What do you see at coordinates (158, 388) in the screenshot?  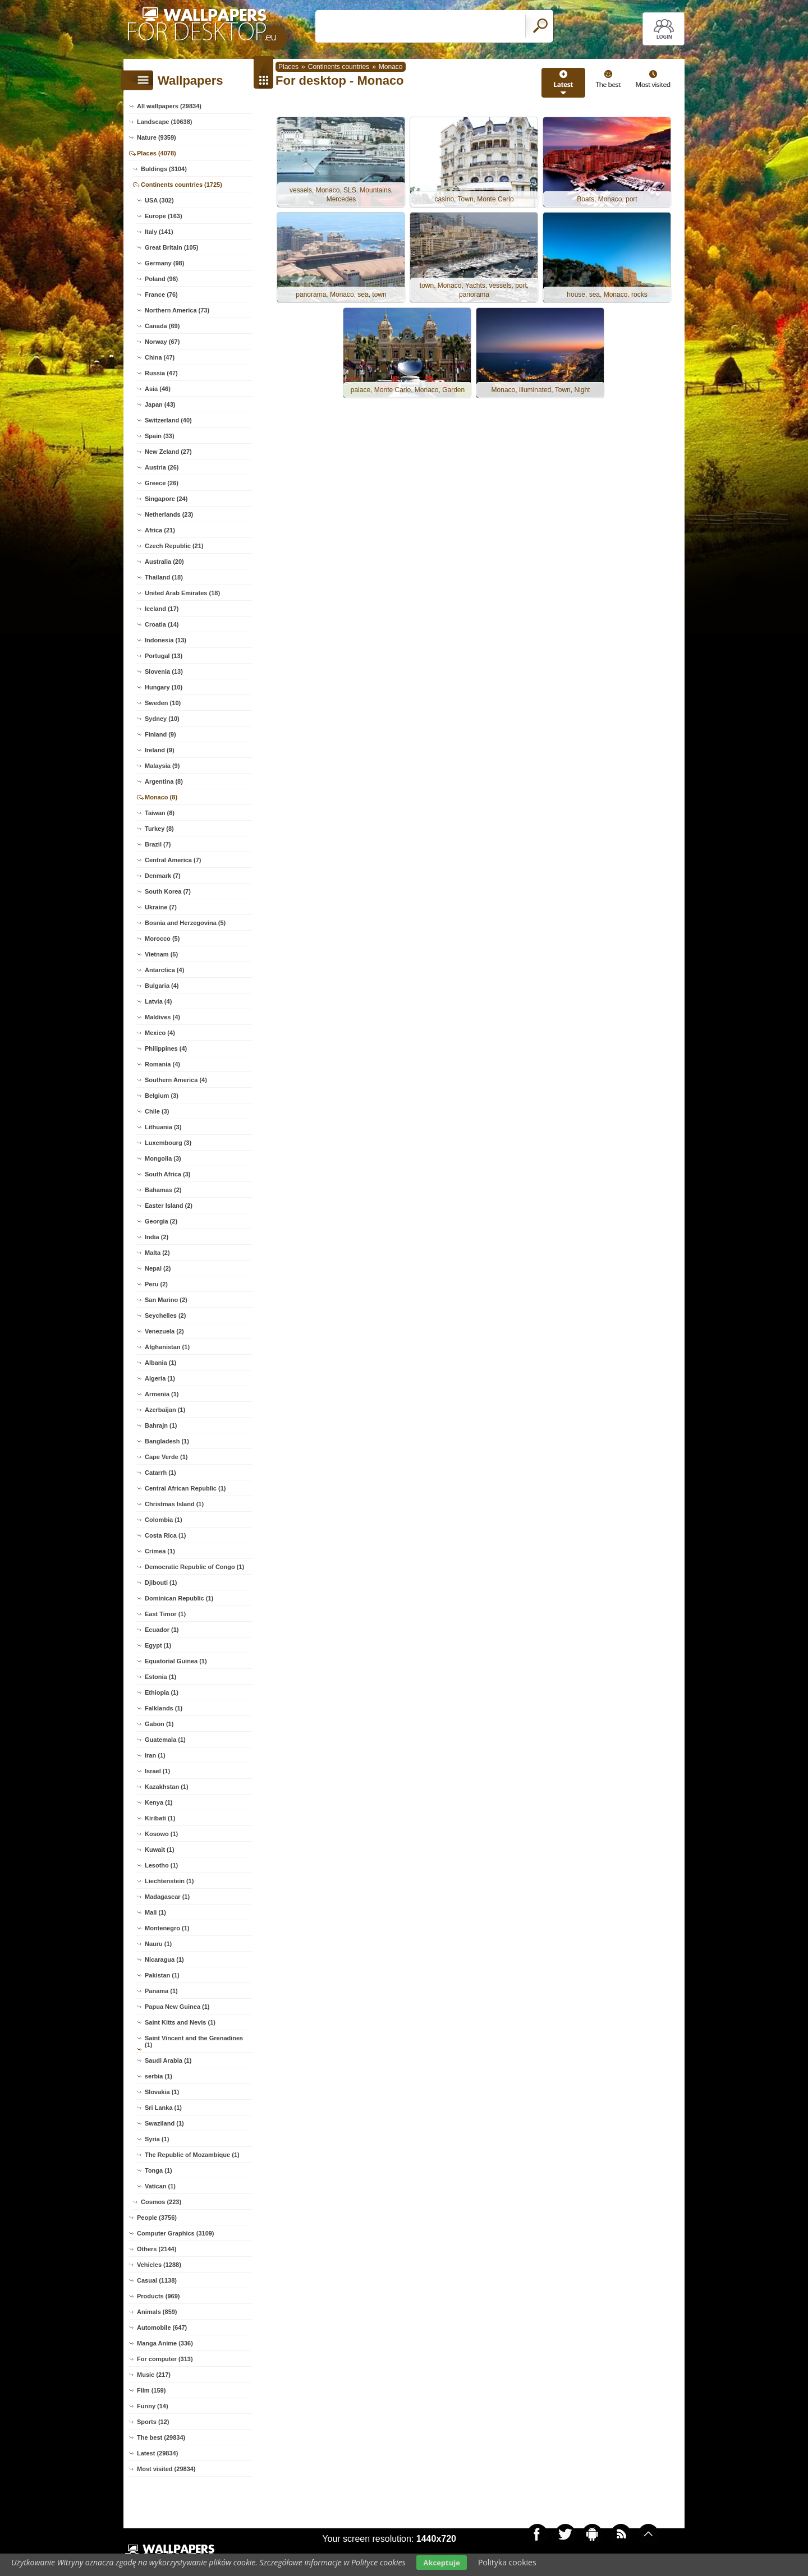 I see `Asia (46)` at bounding box center [158, 388].